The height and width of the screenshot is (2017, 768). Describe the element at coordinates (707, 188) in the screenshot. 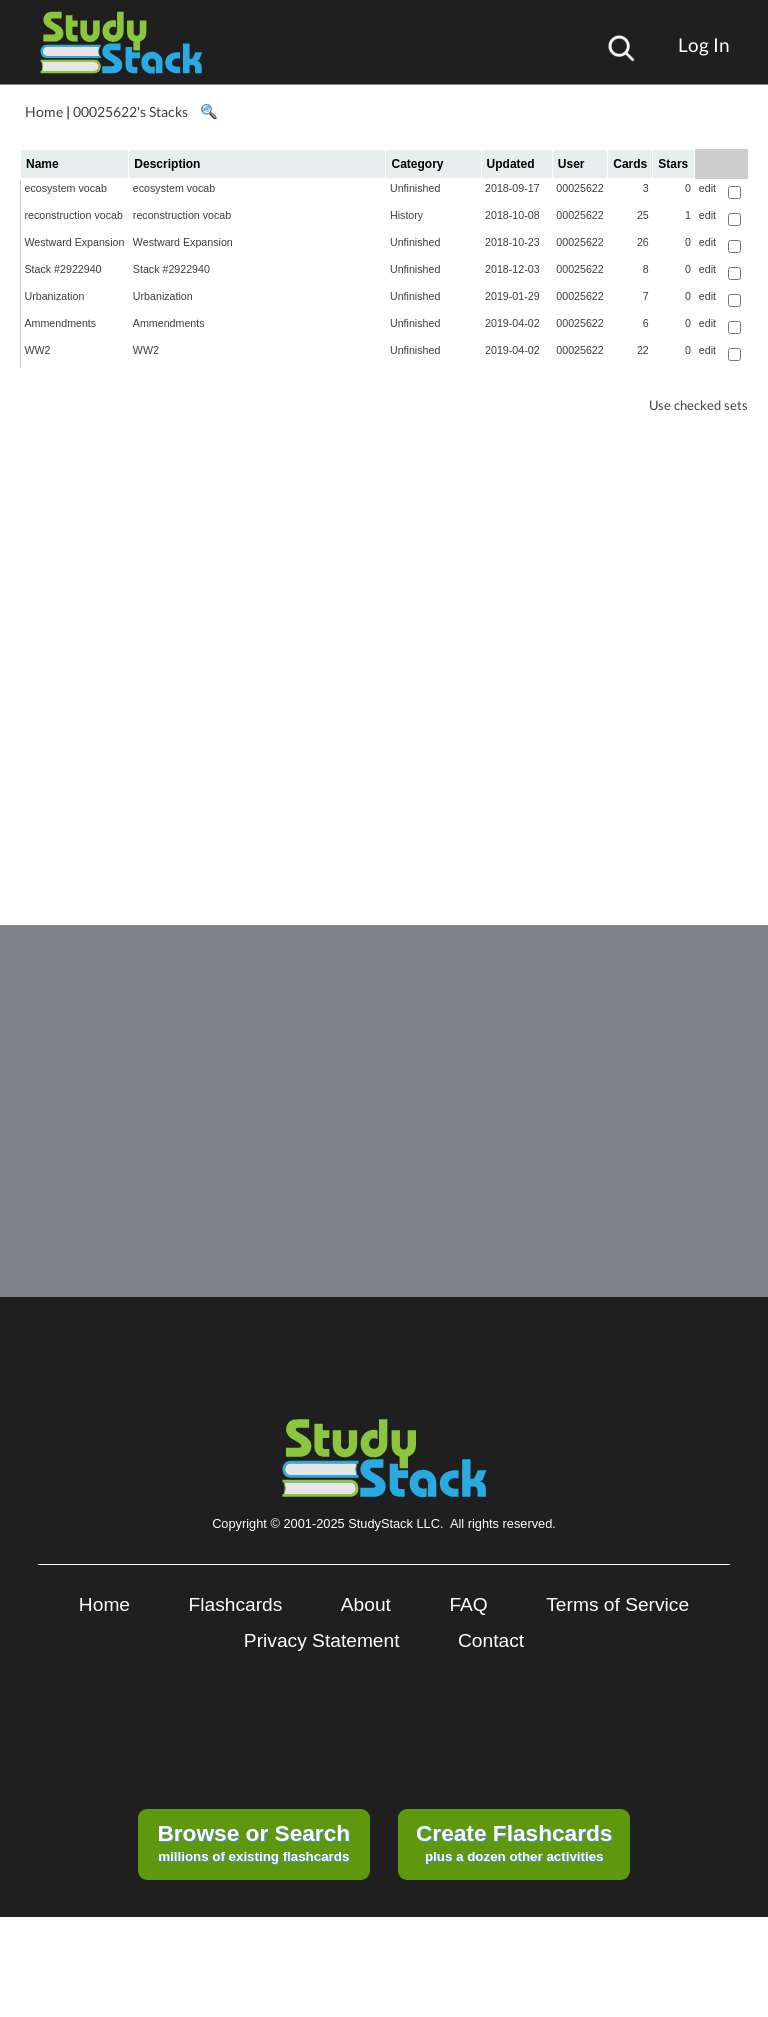

I see `edit` at that location.